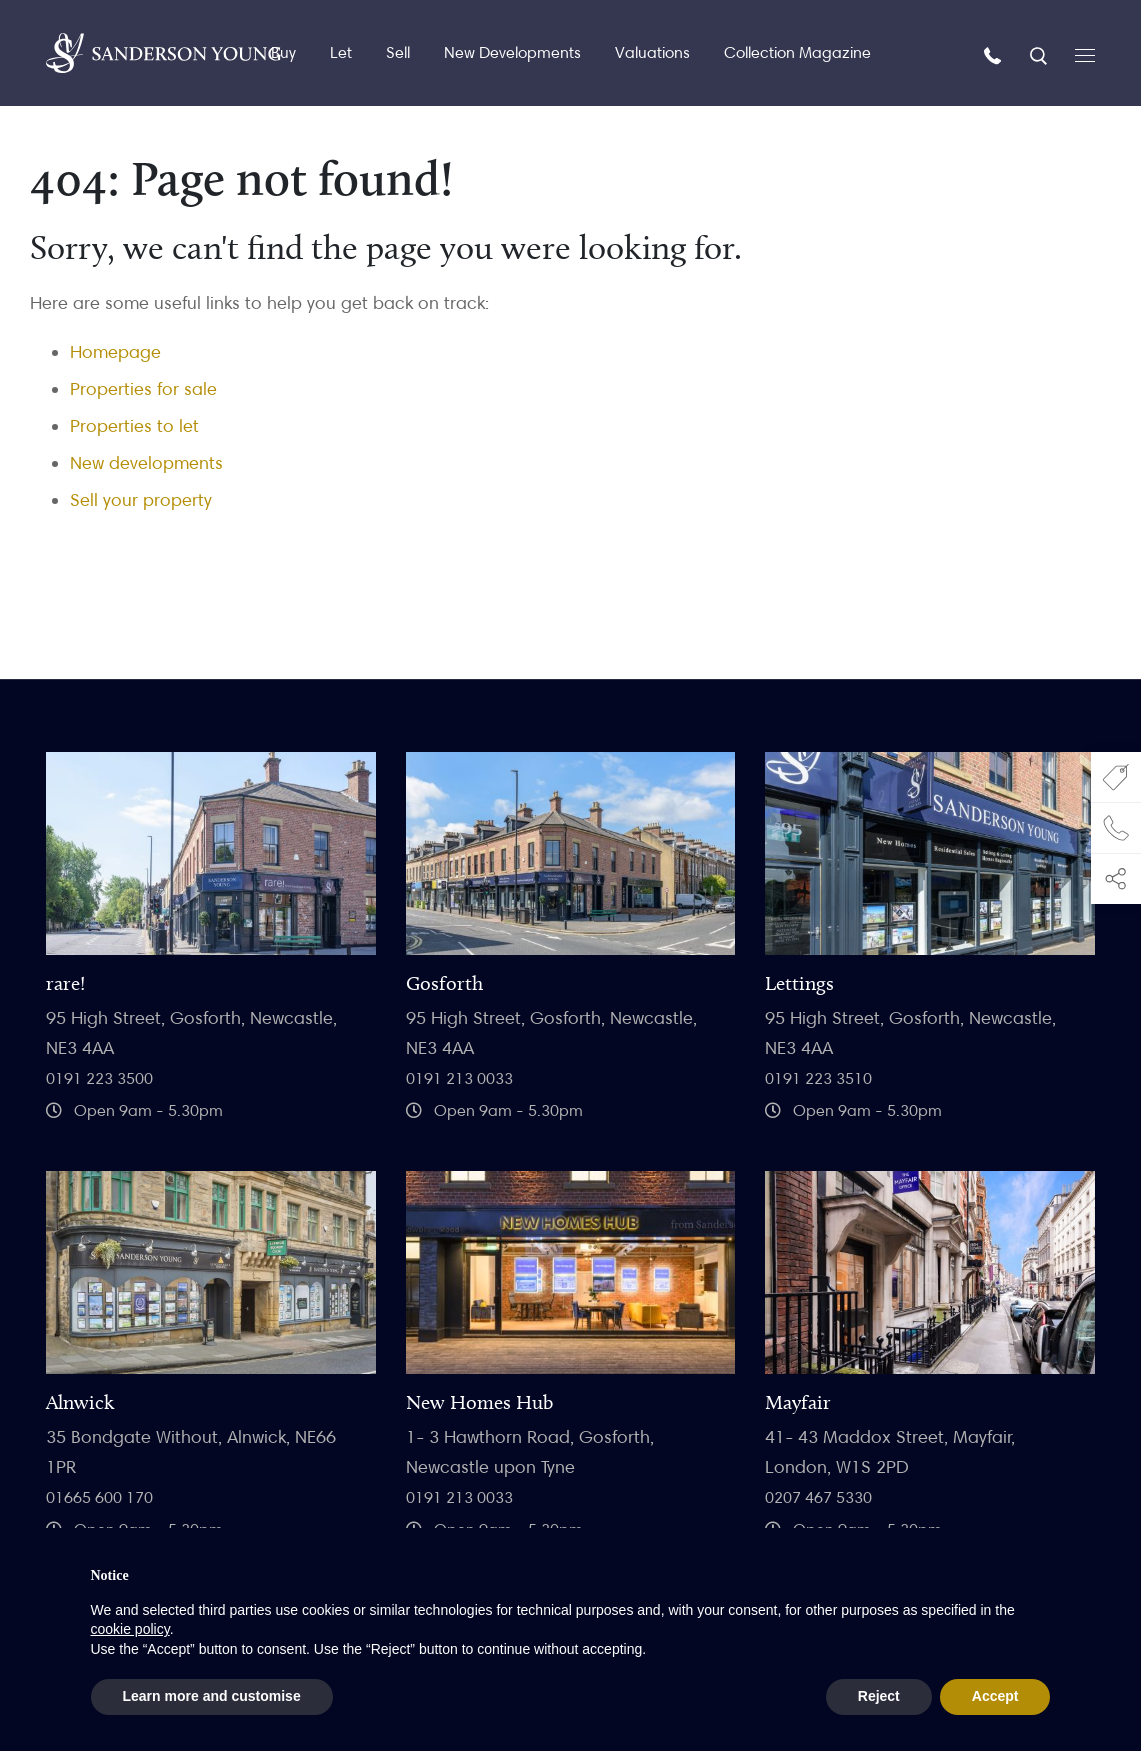 This screenshot has width=1141, height=1751. What do you see at coordinates (879, 1696) in the screenshot?
I see `Reject [button]` at bounding box center [879, 1696].